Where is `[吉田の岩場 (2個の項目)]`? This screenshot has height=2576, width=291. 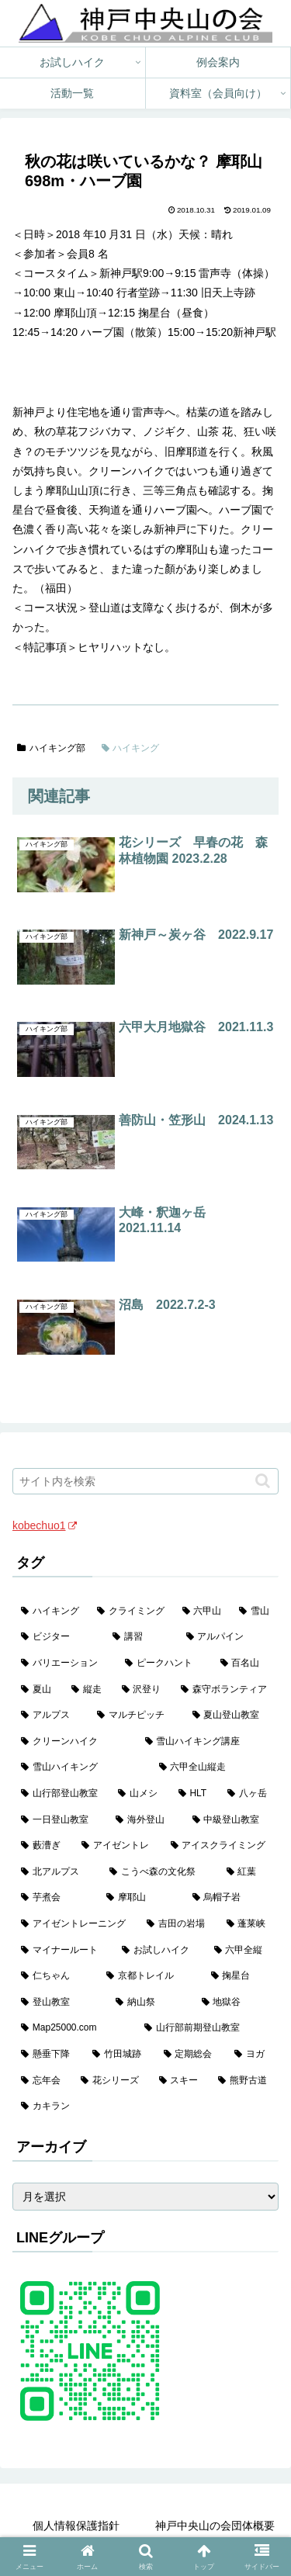
[吉田の岩場 (2個の項目)] is located at coordinates (178, 1924).